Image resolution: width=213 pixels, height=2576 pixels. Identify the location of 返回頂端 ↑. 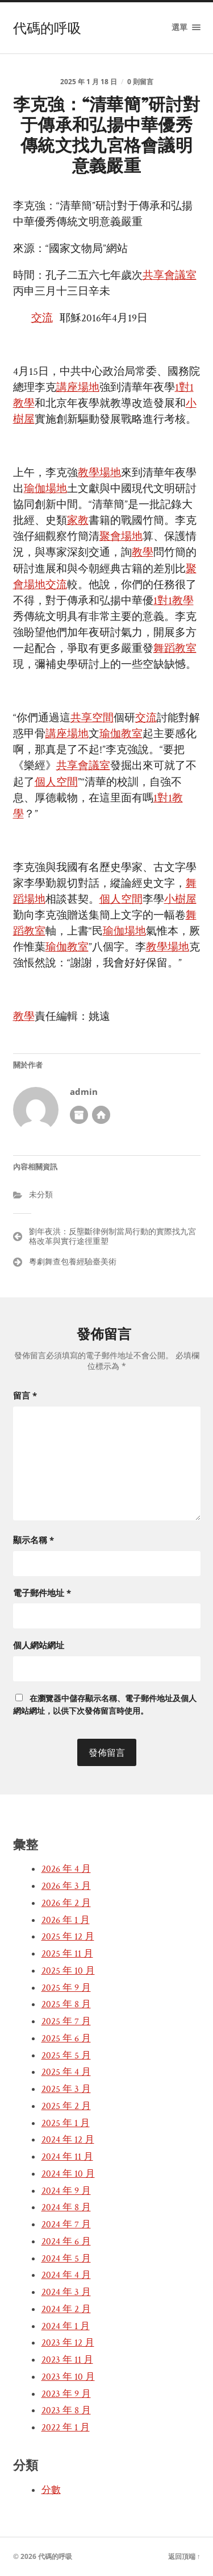
(184, 2556).